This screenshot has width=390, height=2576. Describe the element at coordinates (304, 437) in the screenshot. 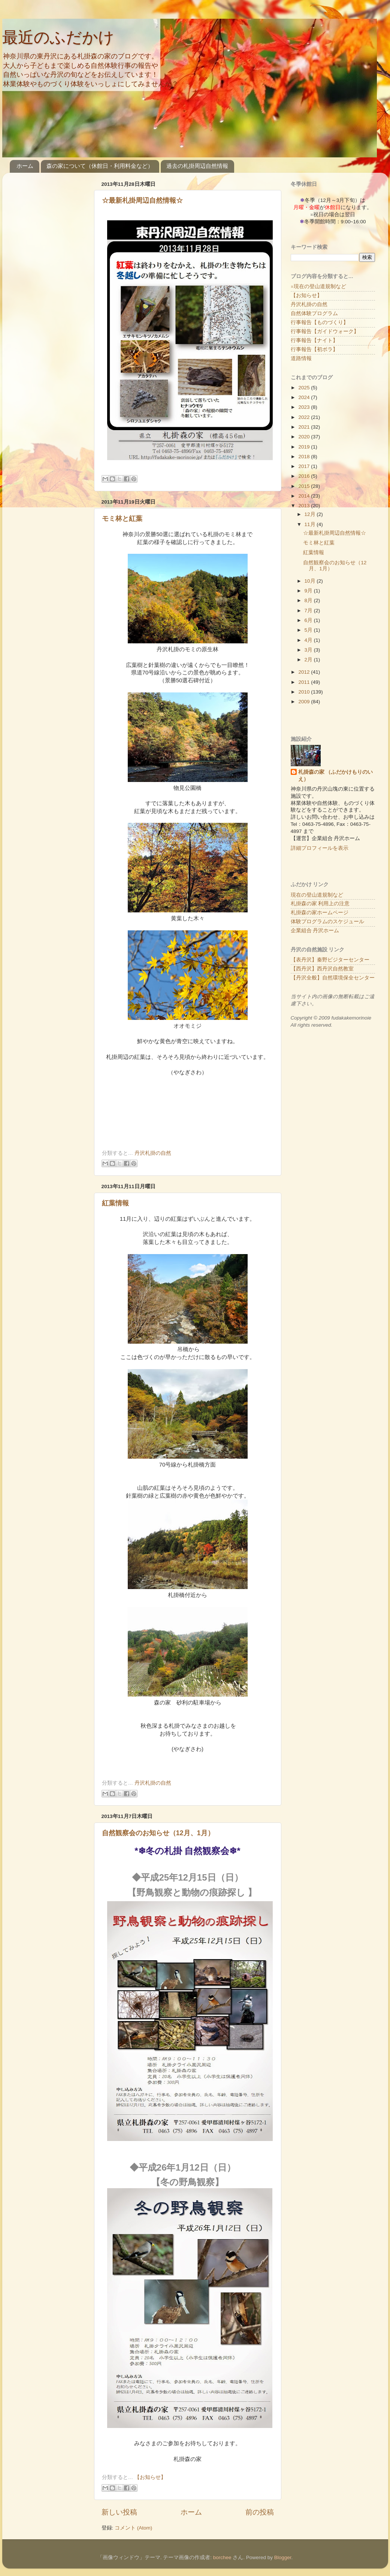

I see `2020` at that location.